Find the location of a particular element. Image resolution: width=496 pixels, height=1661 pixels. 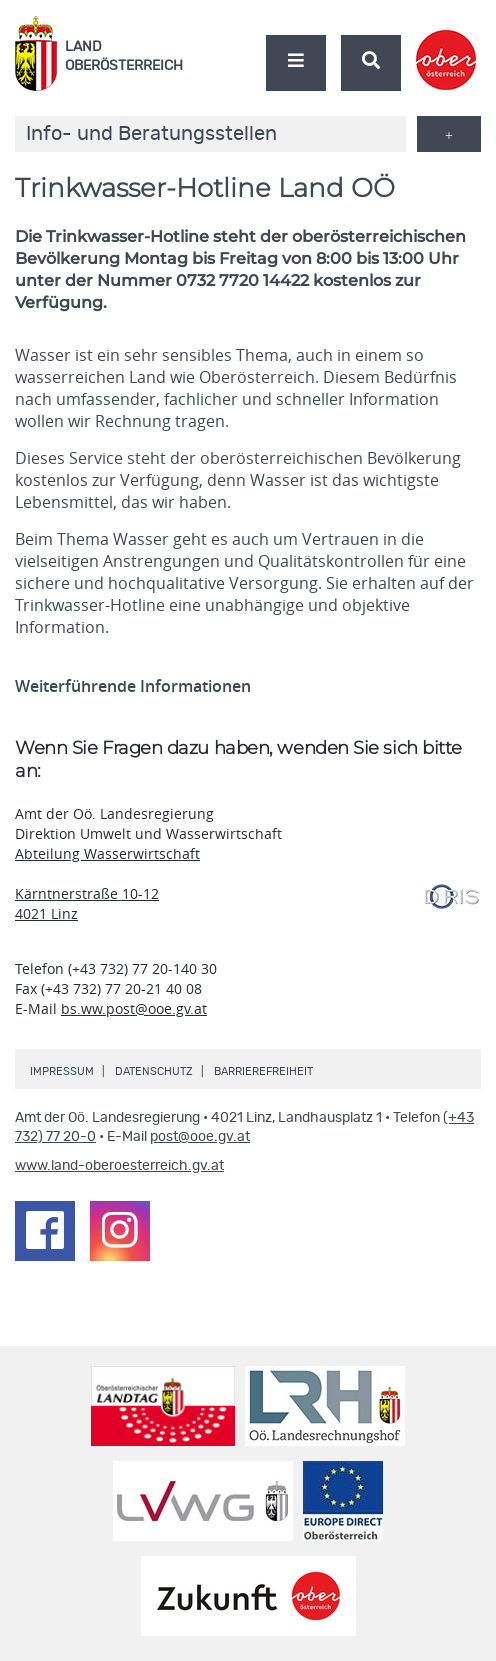

post@ooe.gv.at is located at coordinates (200, 1137).